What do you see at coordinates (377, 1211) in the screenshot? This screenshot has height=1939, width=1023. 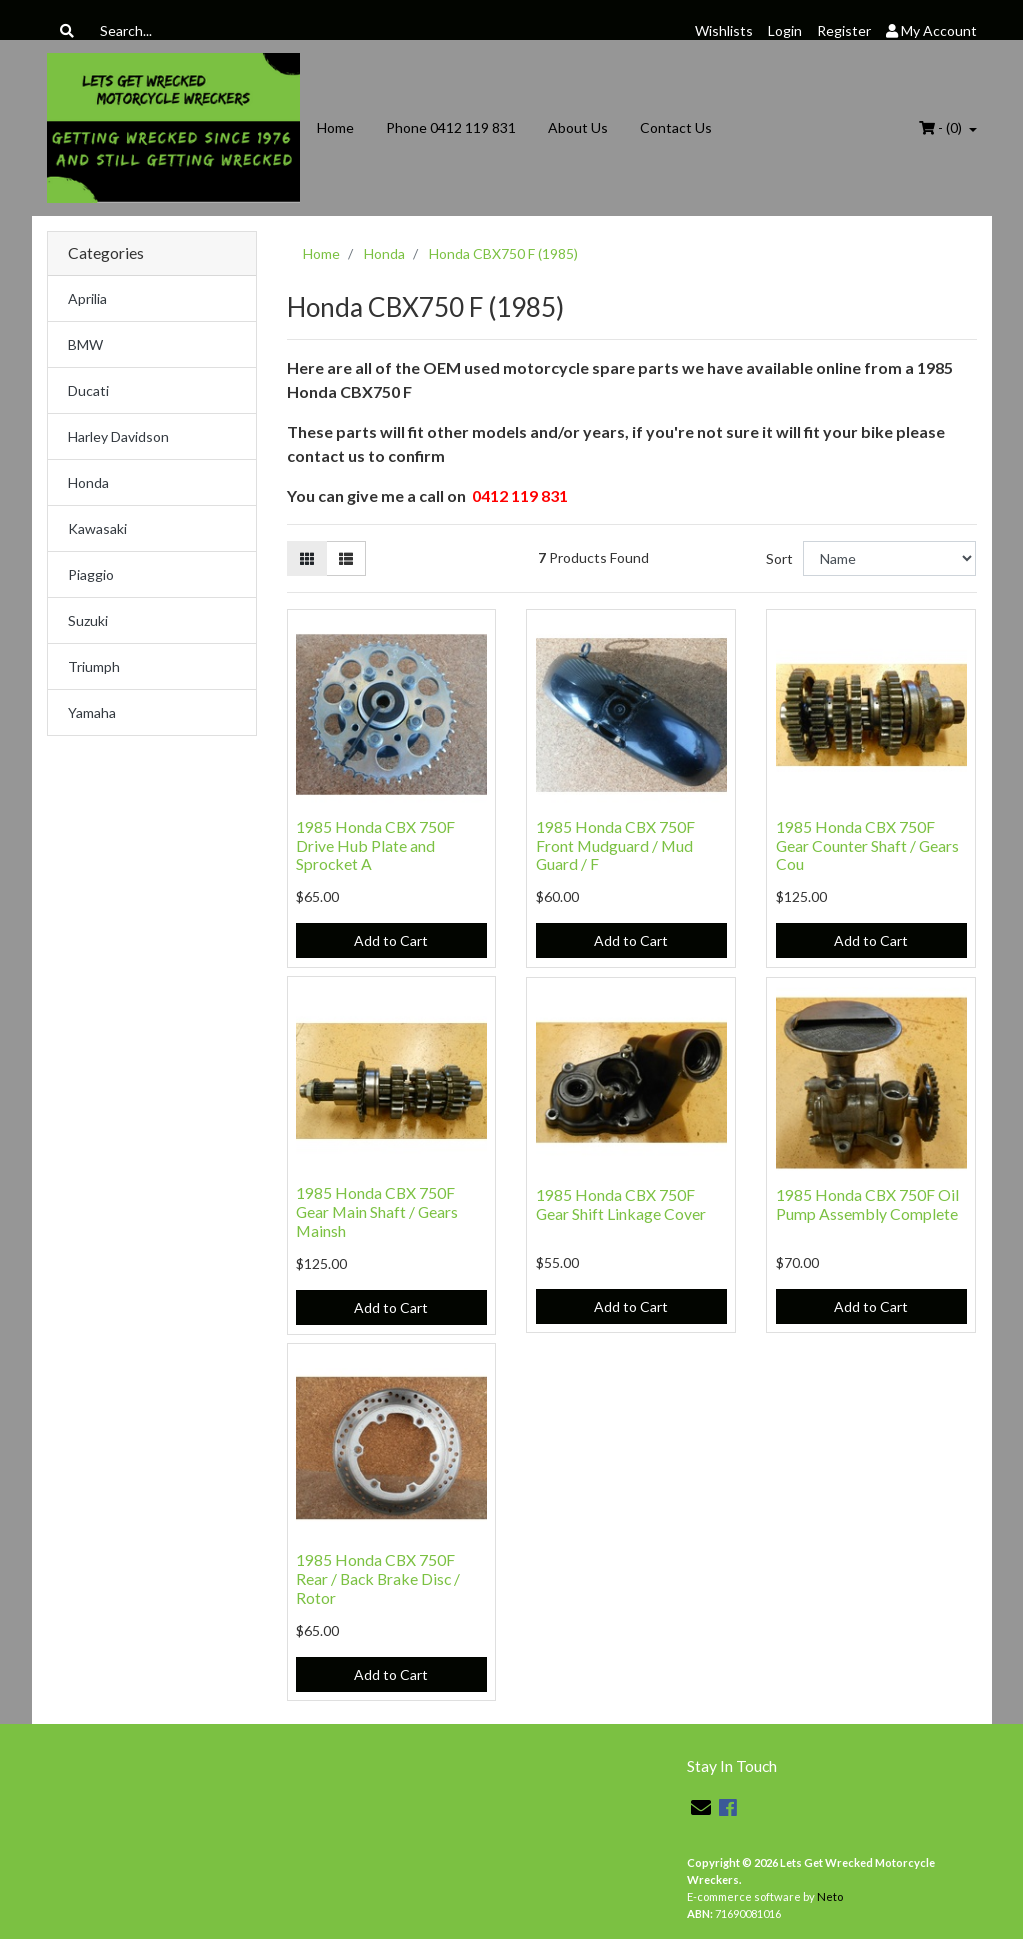 I see `1985 Honda CBX 750F Gear Main Shaft / Gears Mainsh` at bounding box center [377, 1211].